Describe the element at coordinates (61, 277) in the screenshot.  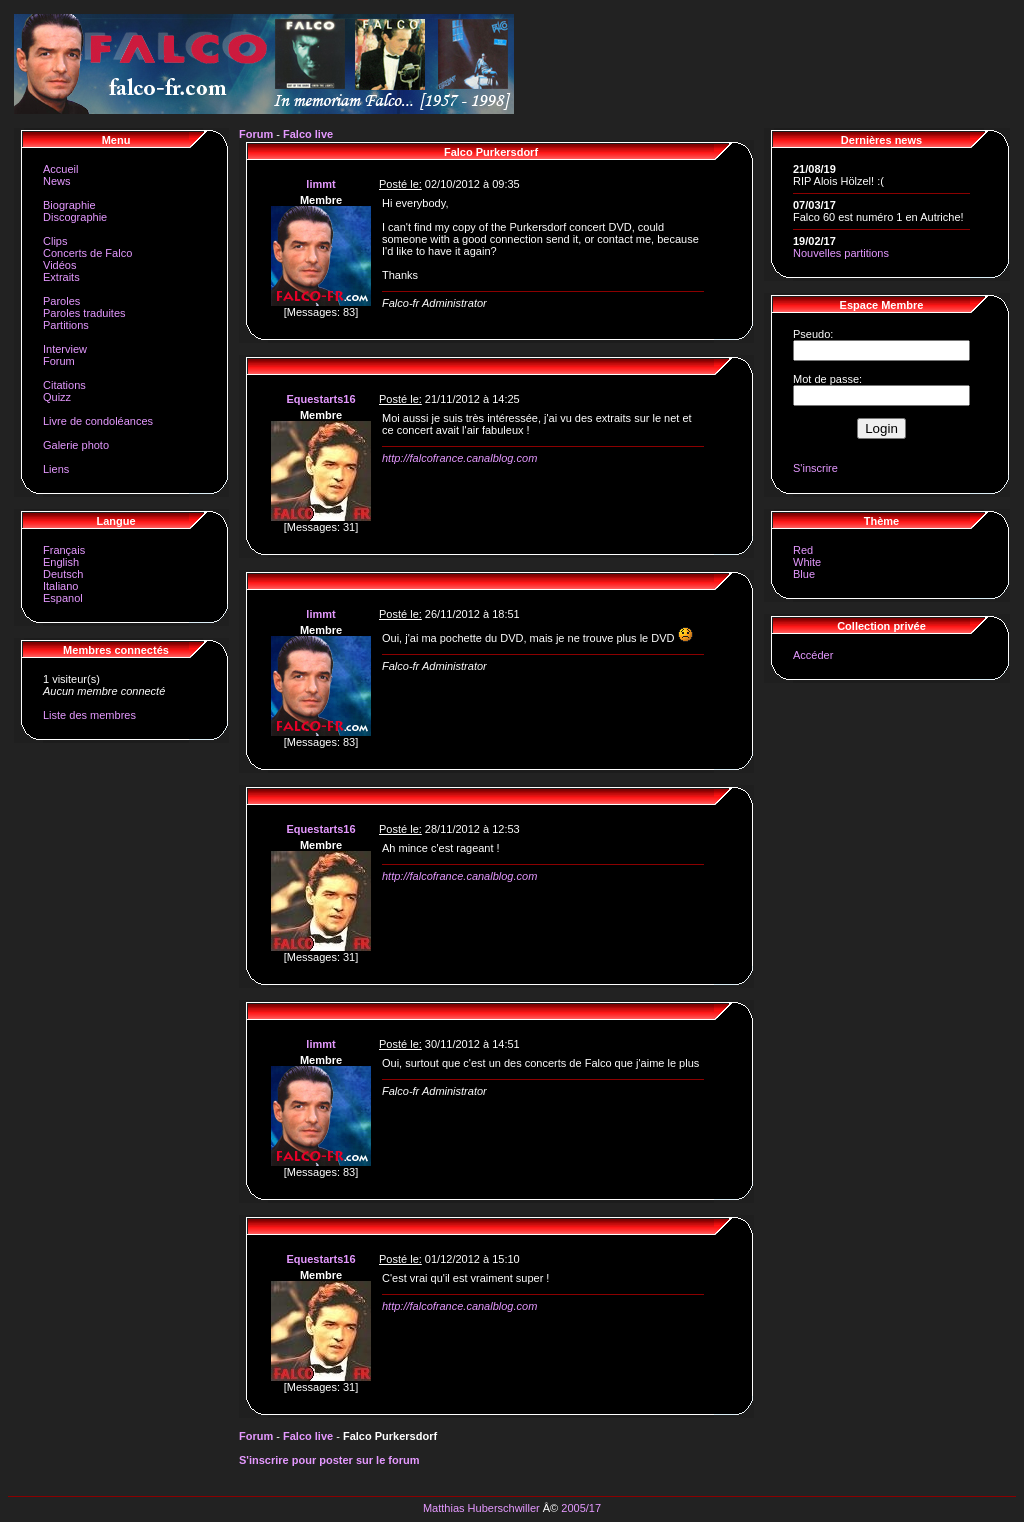
I see `Extraits` at that location.